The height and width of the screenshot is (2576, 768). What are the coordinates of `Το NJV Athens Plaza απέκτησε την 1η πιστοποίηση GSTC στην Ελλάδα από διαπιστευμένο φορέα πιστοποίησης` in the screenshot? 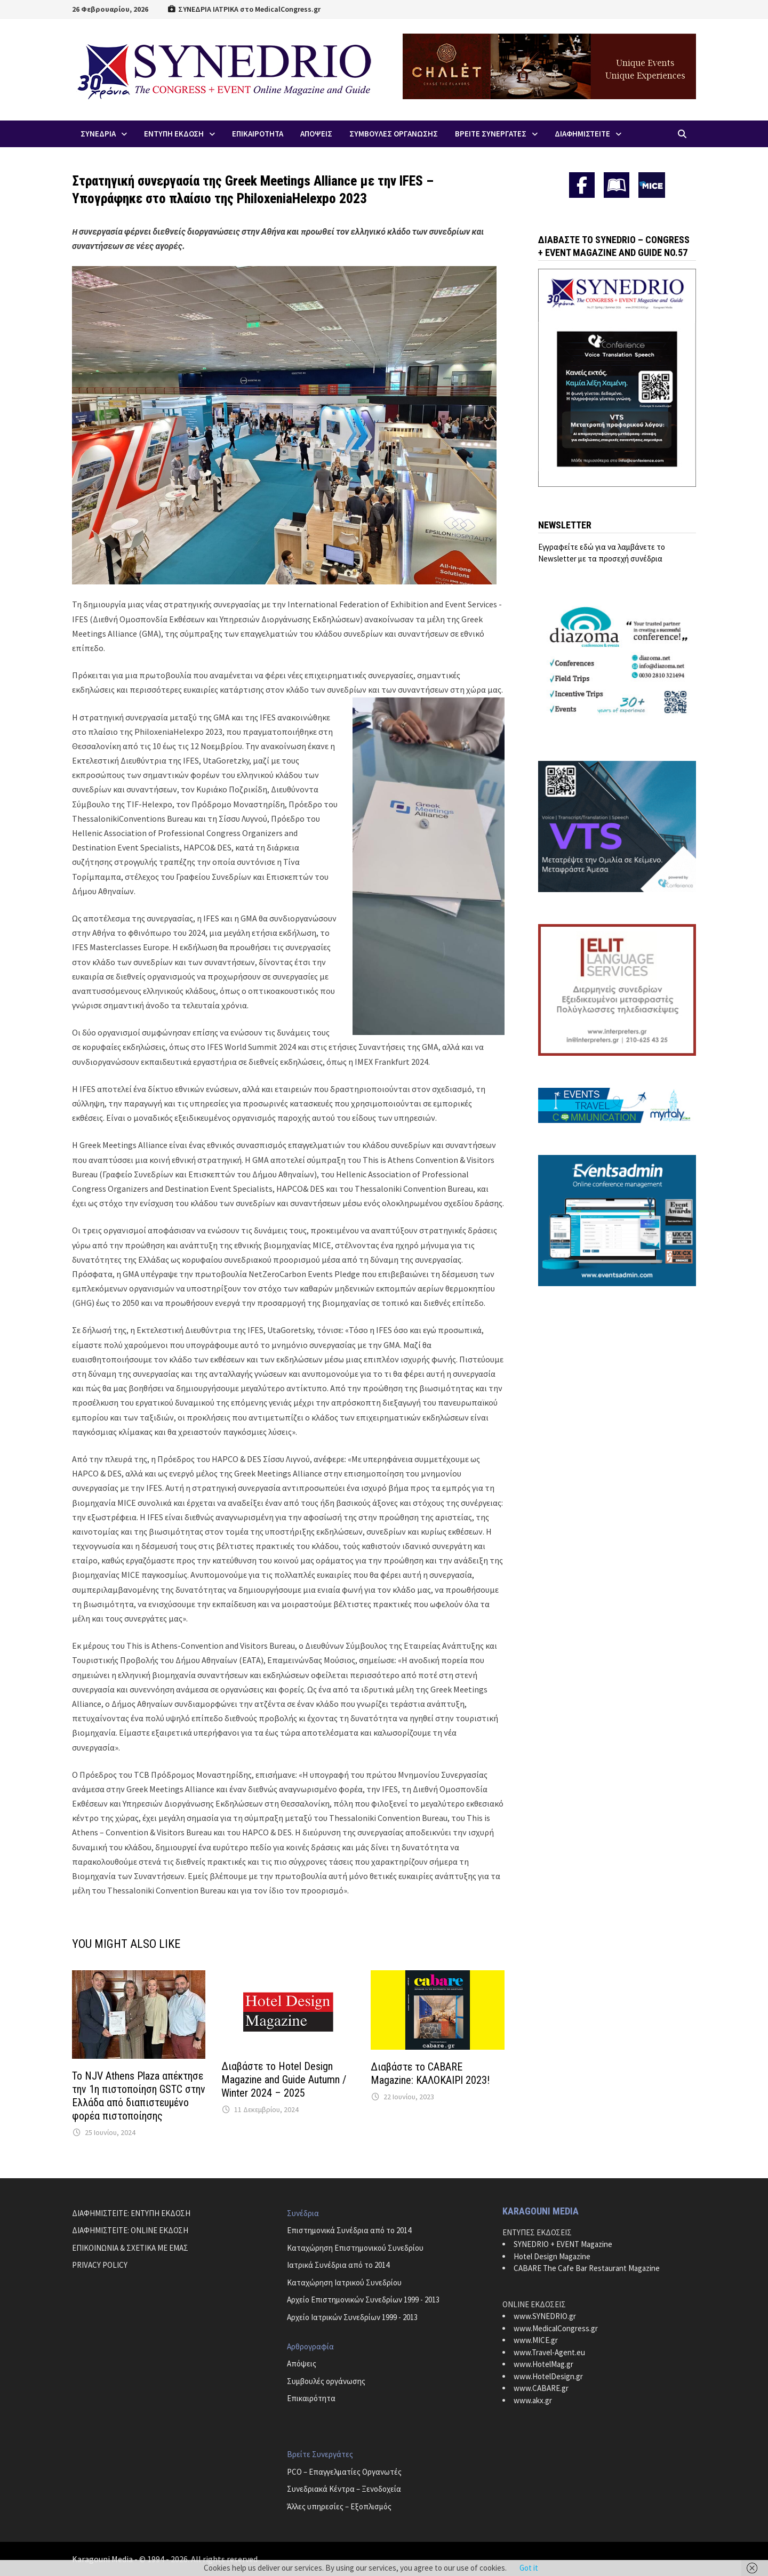 It's located at (138, 2095).